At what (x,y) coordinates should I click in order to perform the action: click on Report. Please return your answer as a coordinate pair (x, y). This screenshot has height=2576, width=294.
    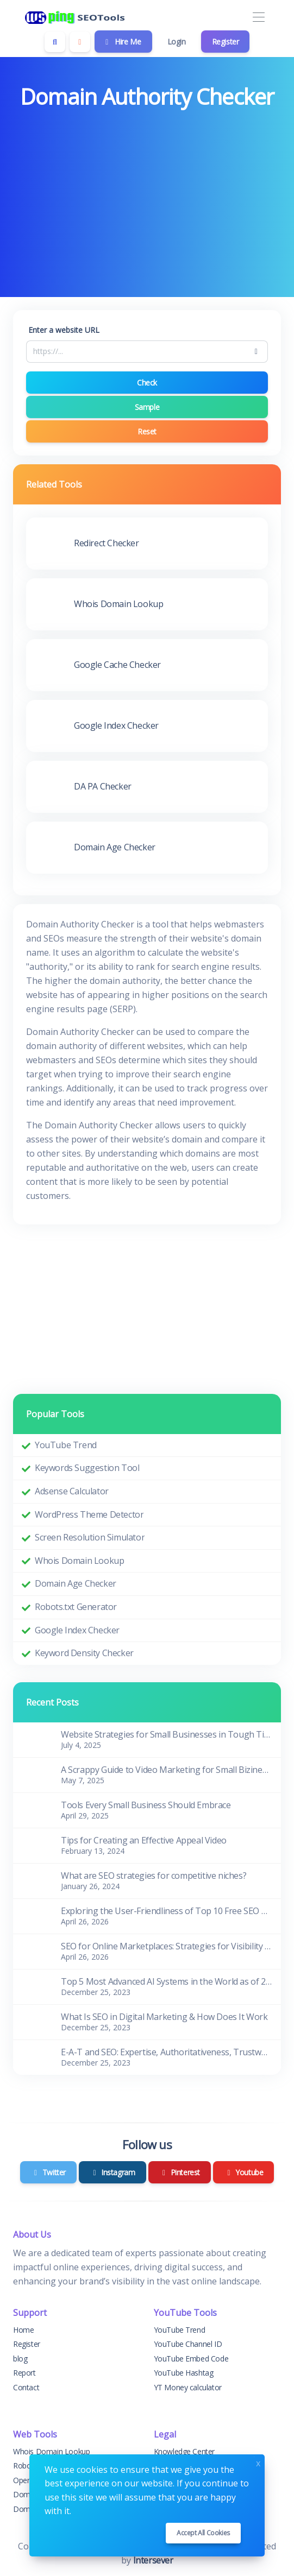
    Looking at the image, I should click on (24, 2372).